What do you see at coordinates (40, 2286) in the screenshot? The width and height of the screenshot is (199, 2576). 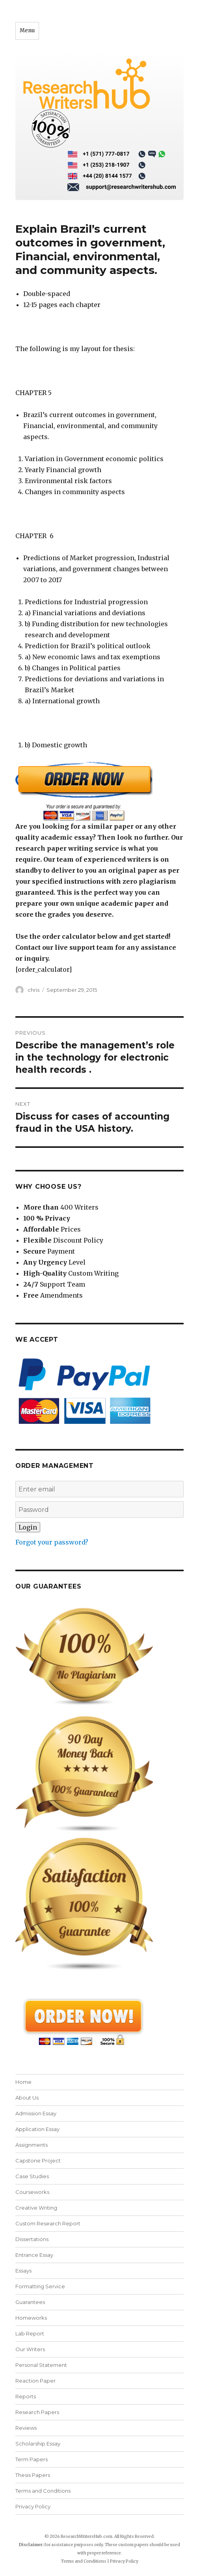 I see `Formatting Service` at bounding box center [40, 2286].